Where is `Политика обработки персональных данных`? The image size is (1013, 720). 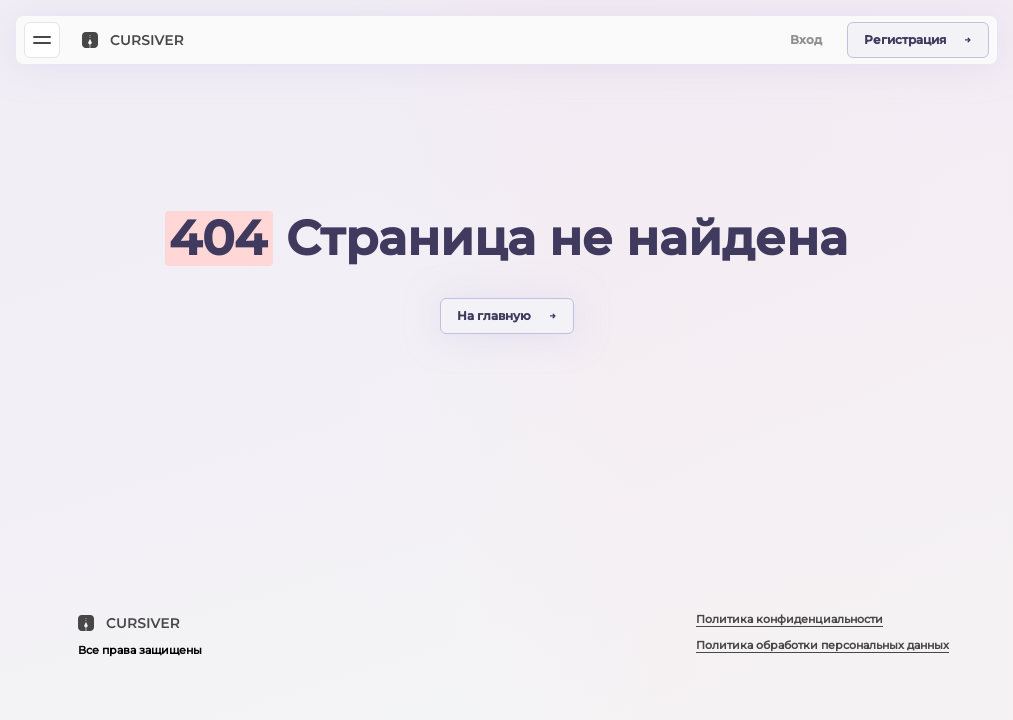
Политика обработки персональных данных is located at coordinates (822, 645).